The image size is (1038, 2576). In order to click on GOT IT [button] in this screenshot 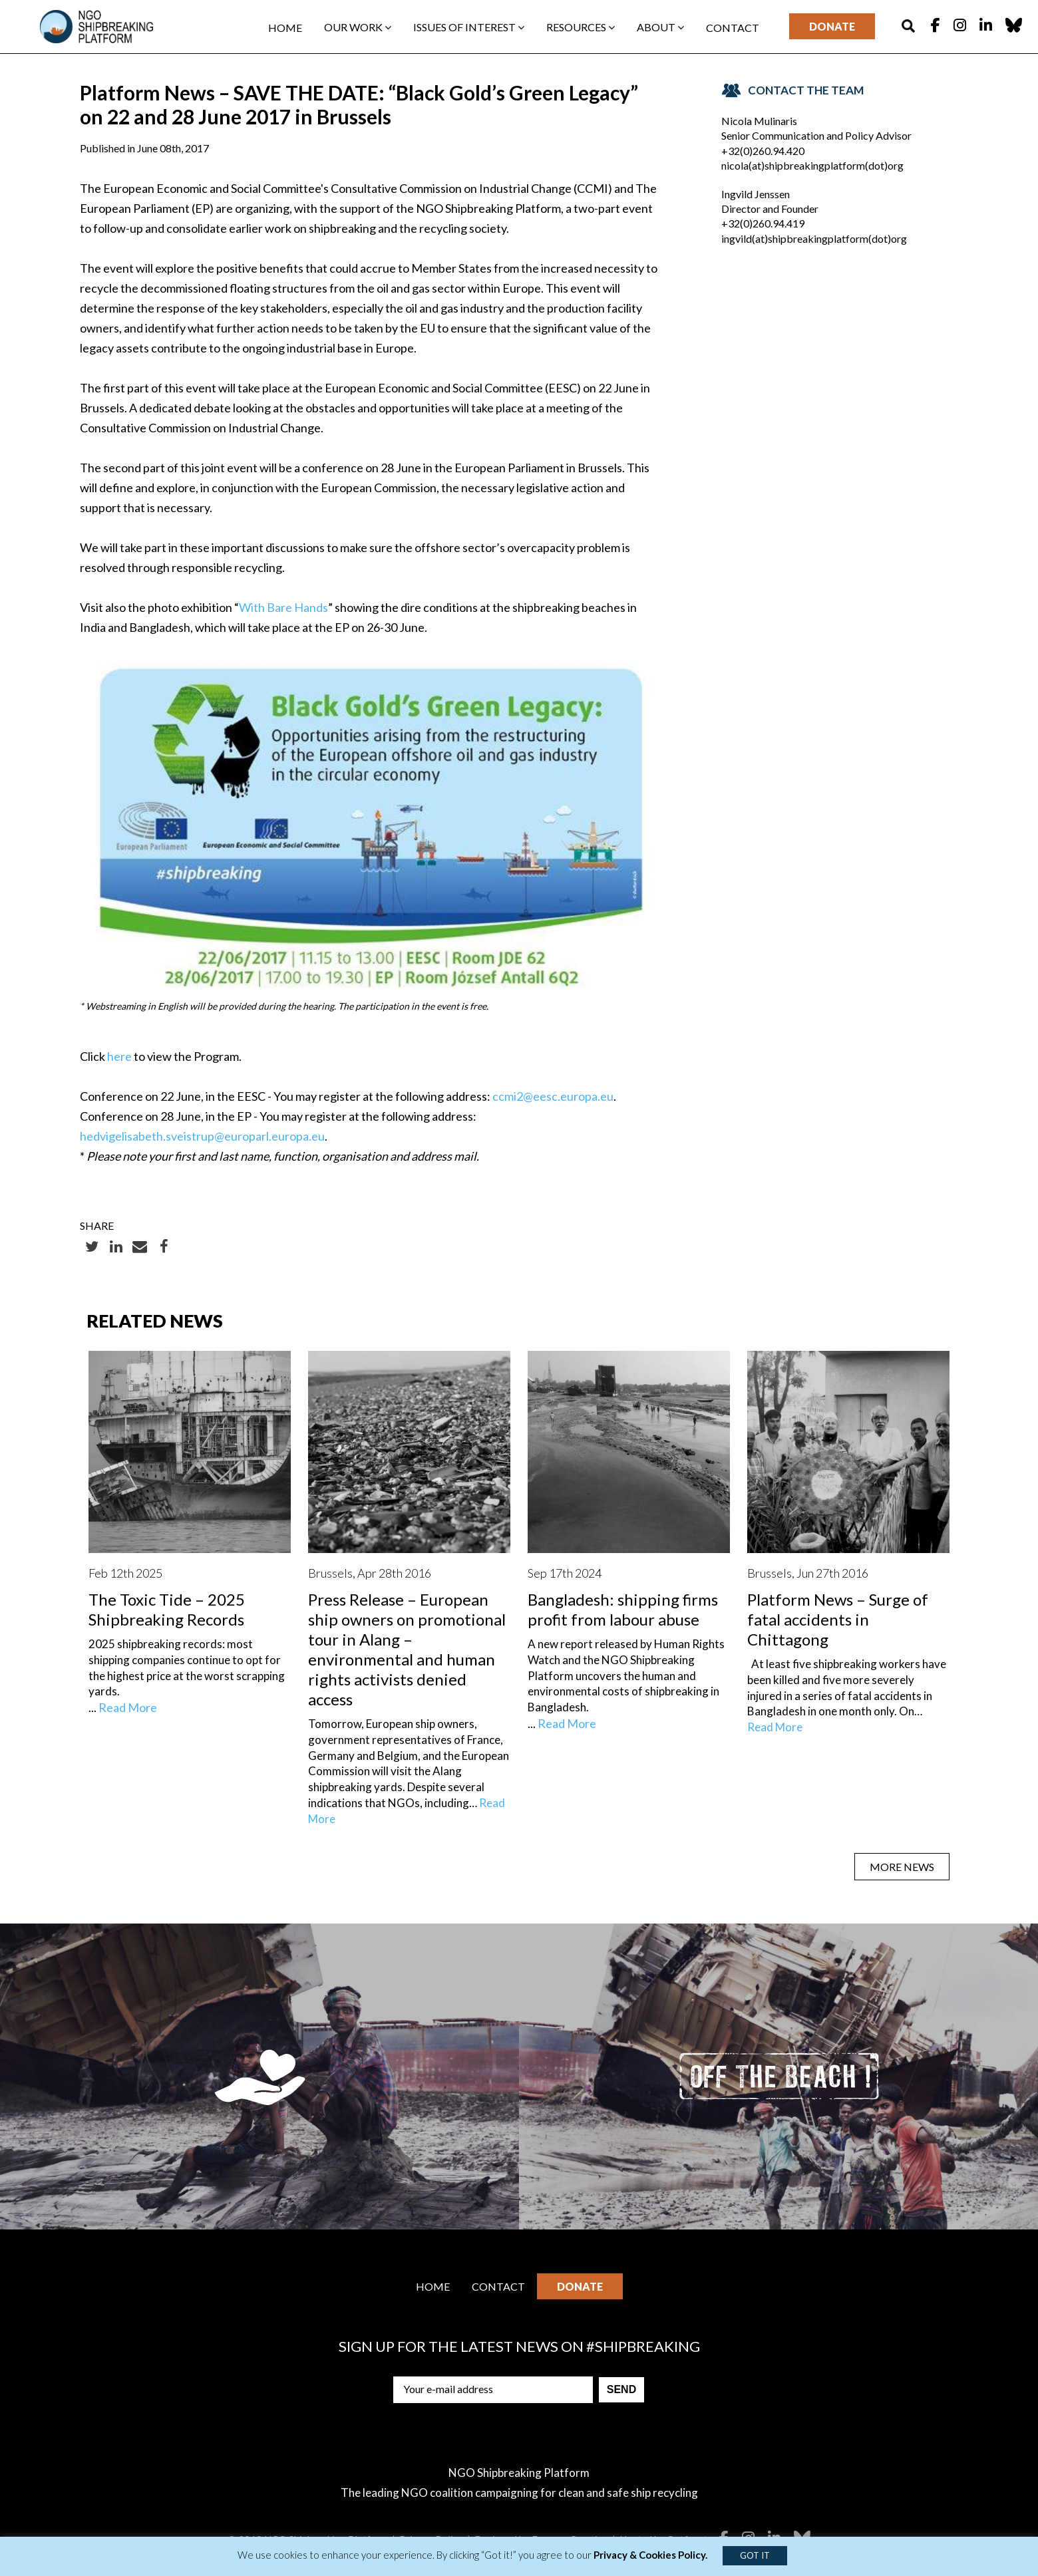, I will do `click(755, 2555)`.